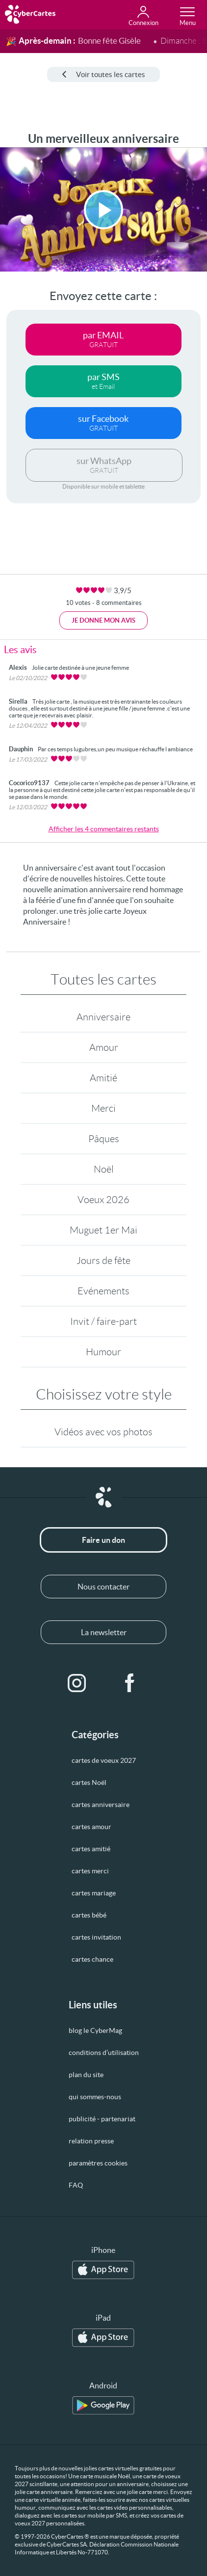 The height and width of the screenshot is (2576, 207). Describe the element at coordinates (103, 74) in the screenshot. I see `Voir toutes les cartes` at that location.